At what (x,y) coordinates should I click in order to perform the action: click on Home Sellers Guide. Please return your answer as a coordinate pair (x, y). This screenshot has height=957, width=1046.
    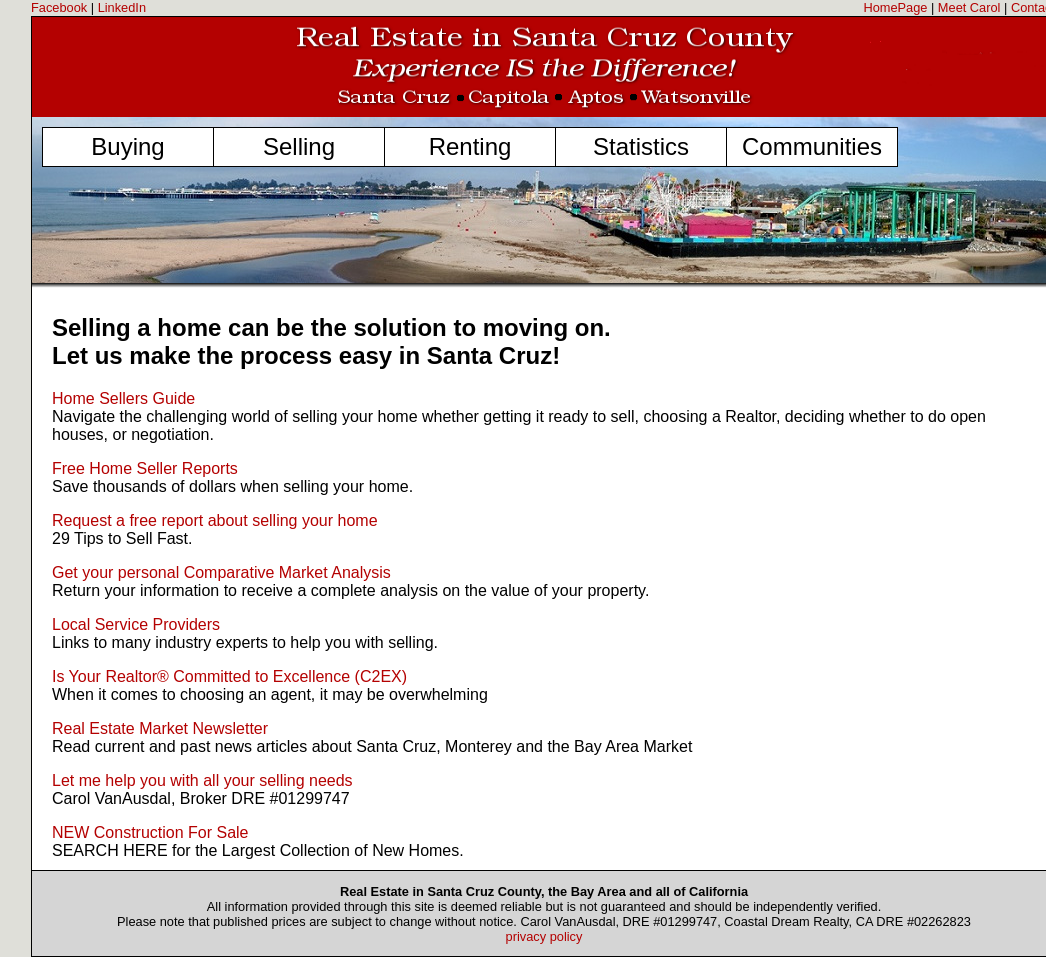
    Looking at the image, I should click on (123, 398).